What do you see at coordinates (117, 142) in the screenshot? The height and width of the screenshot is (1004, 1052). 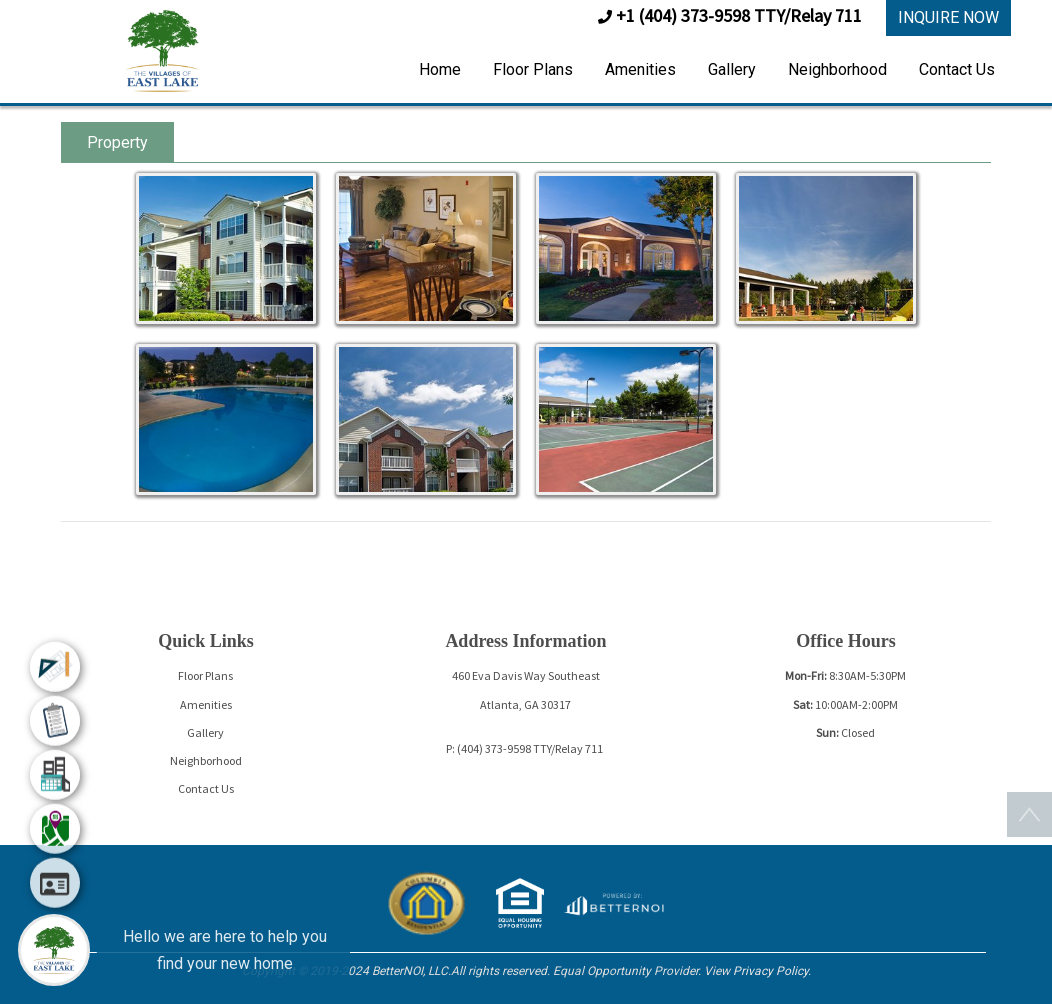 I see `Property [tab]` at bounding box center [117, 142].